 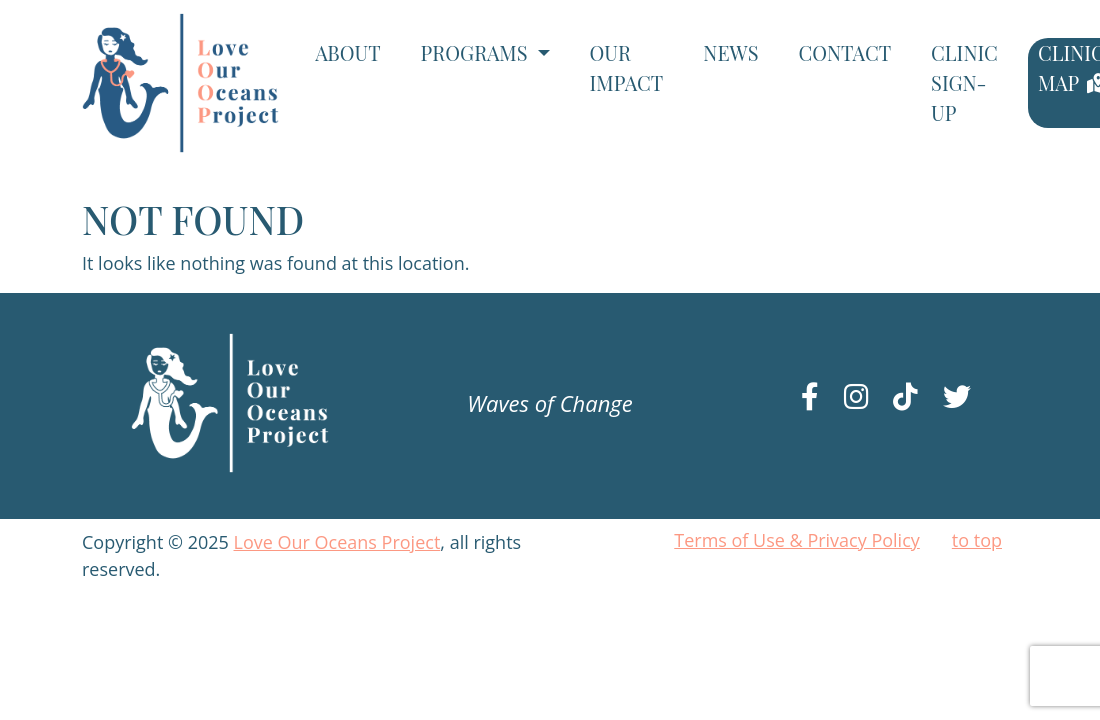 What do you see at coordinates (347, 52) in the screenshot?
I see `About` at bounding box center [347, 52].